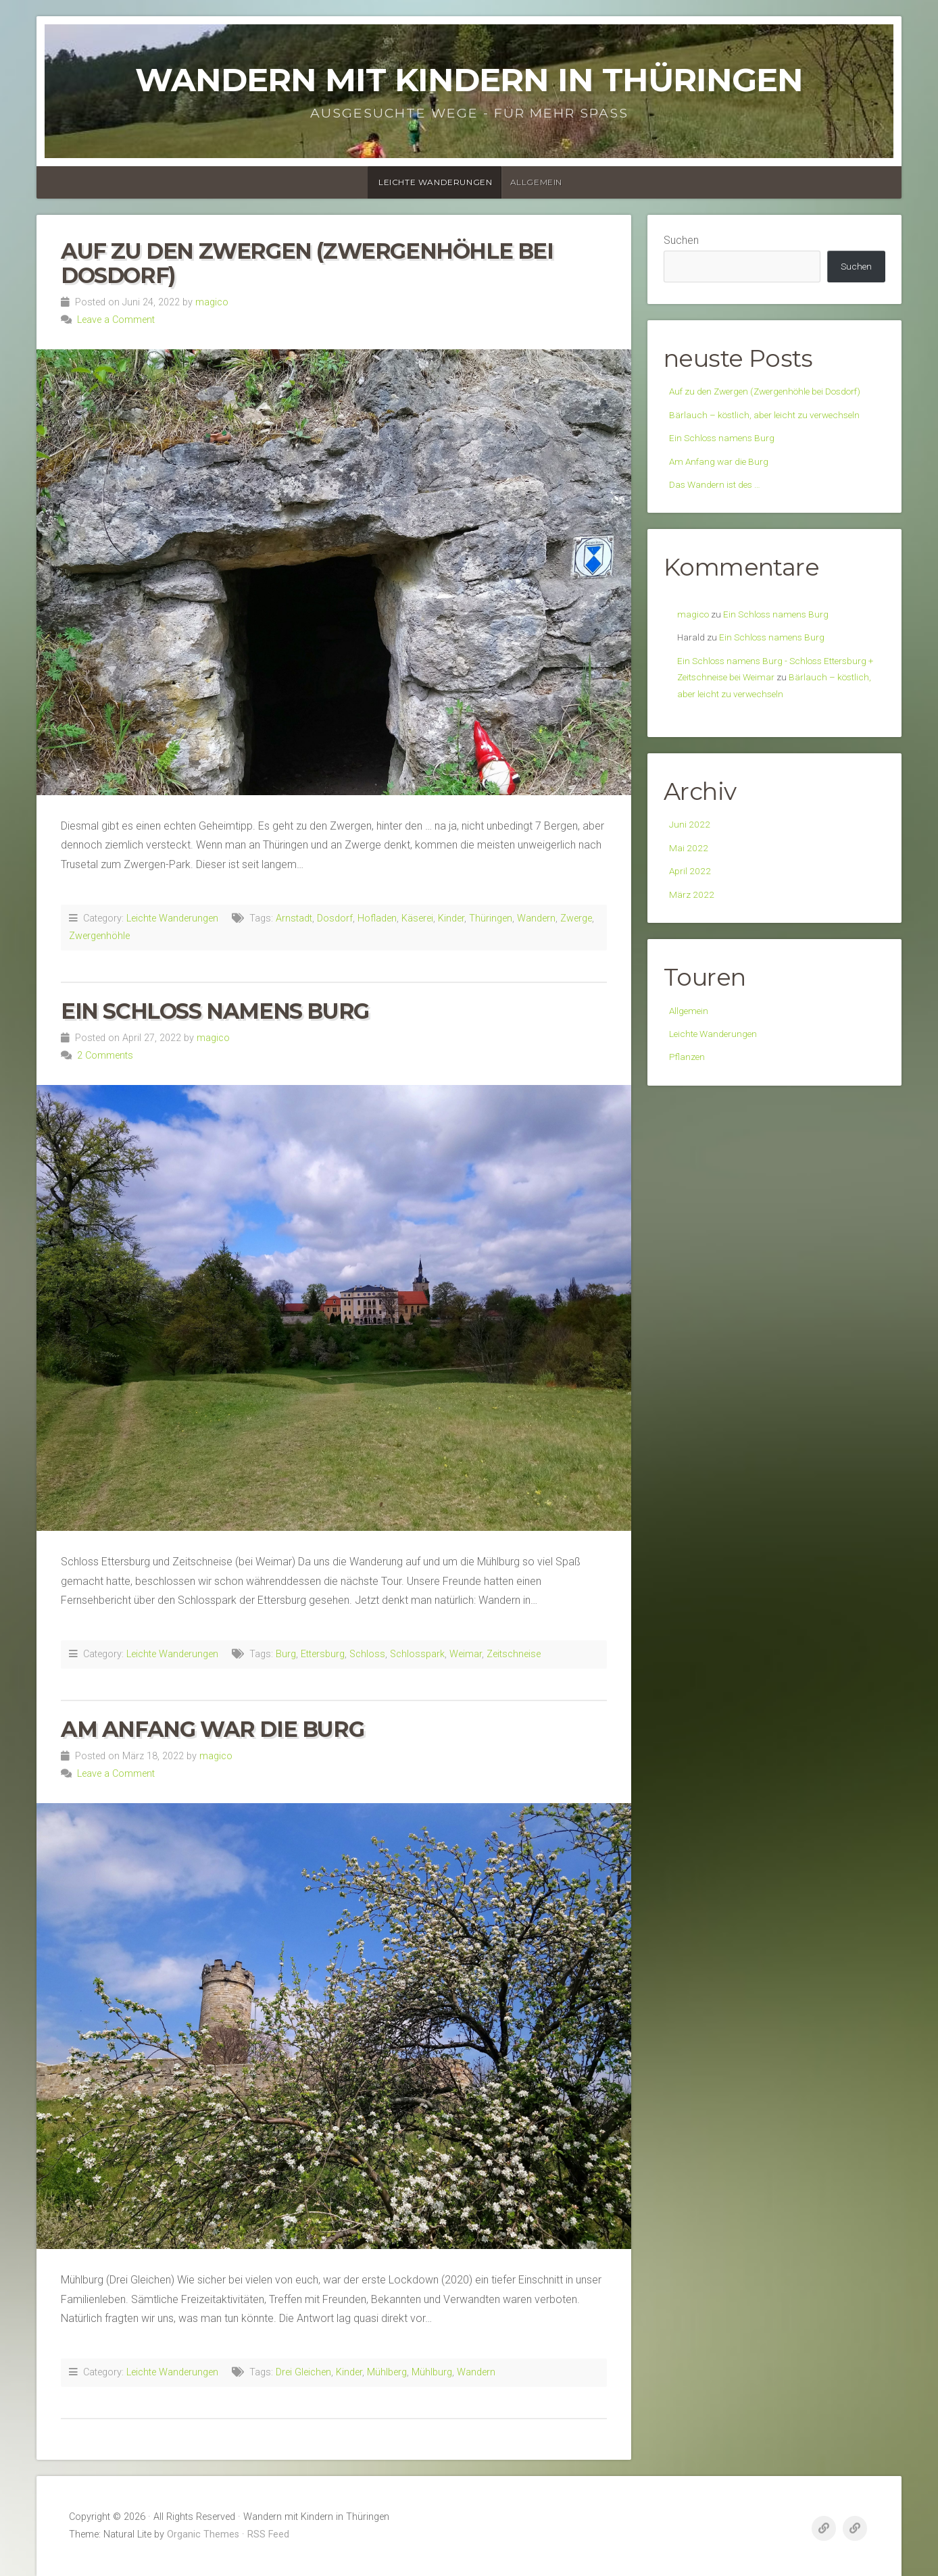 The height and width of the screenshot is (2576, 938). Describe the element at coordinates (294, 918) in the screenshot. I see `Arnstadt` at that location.